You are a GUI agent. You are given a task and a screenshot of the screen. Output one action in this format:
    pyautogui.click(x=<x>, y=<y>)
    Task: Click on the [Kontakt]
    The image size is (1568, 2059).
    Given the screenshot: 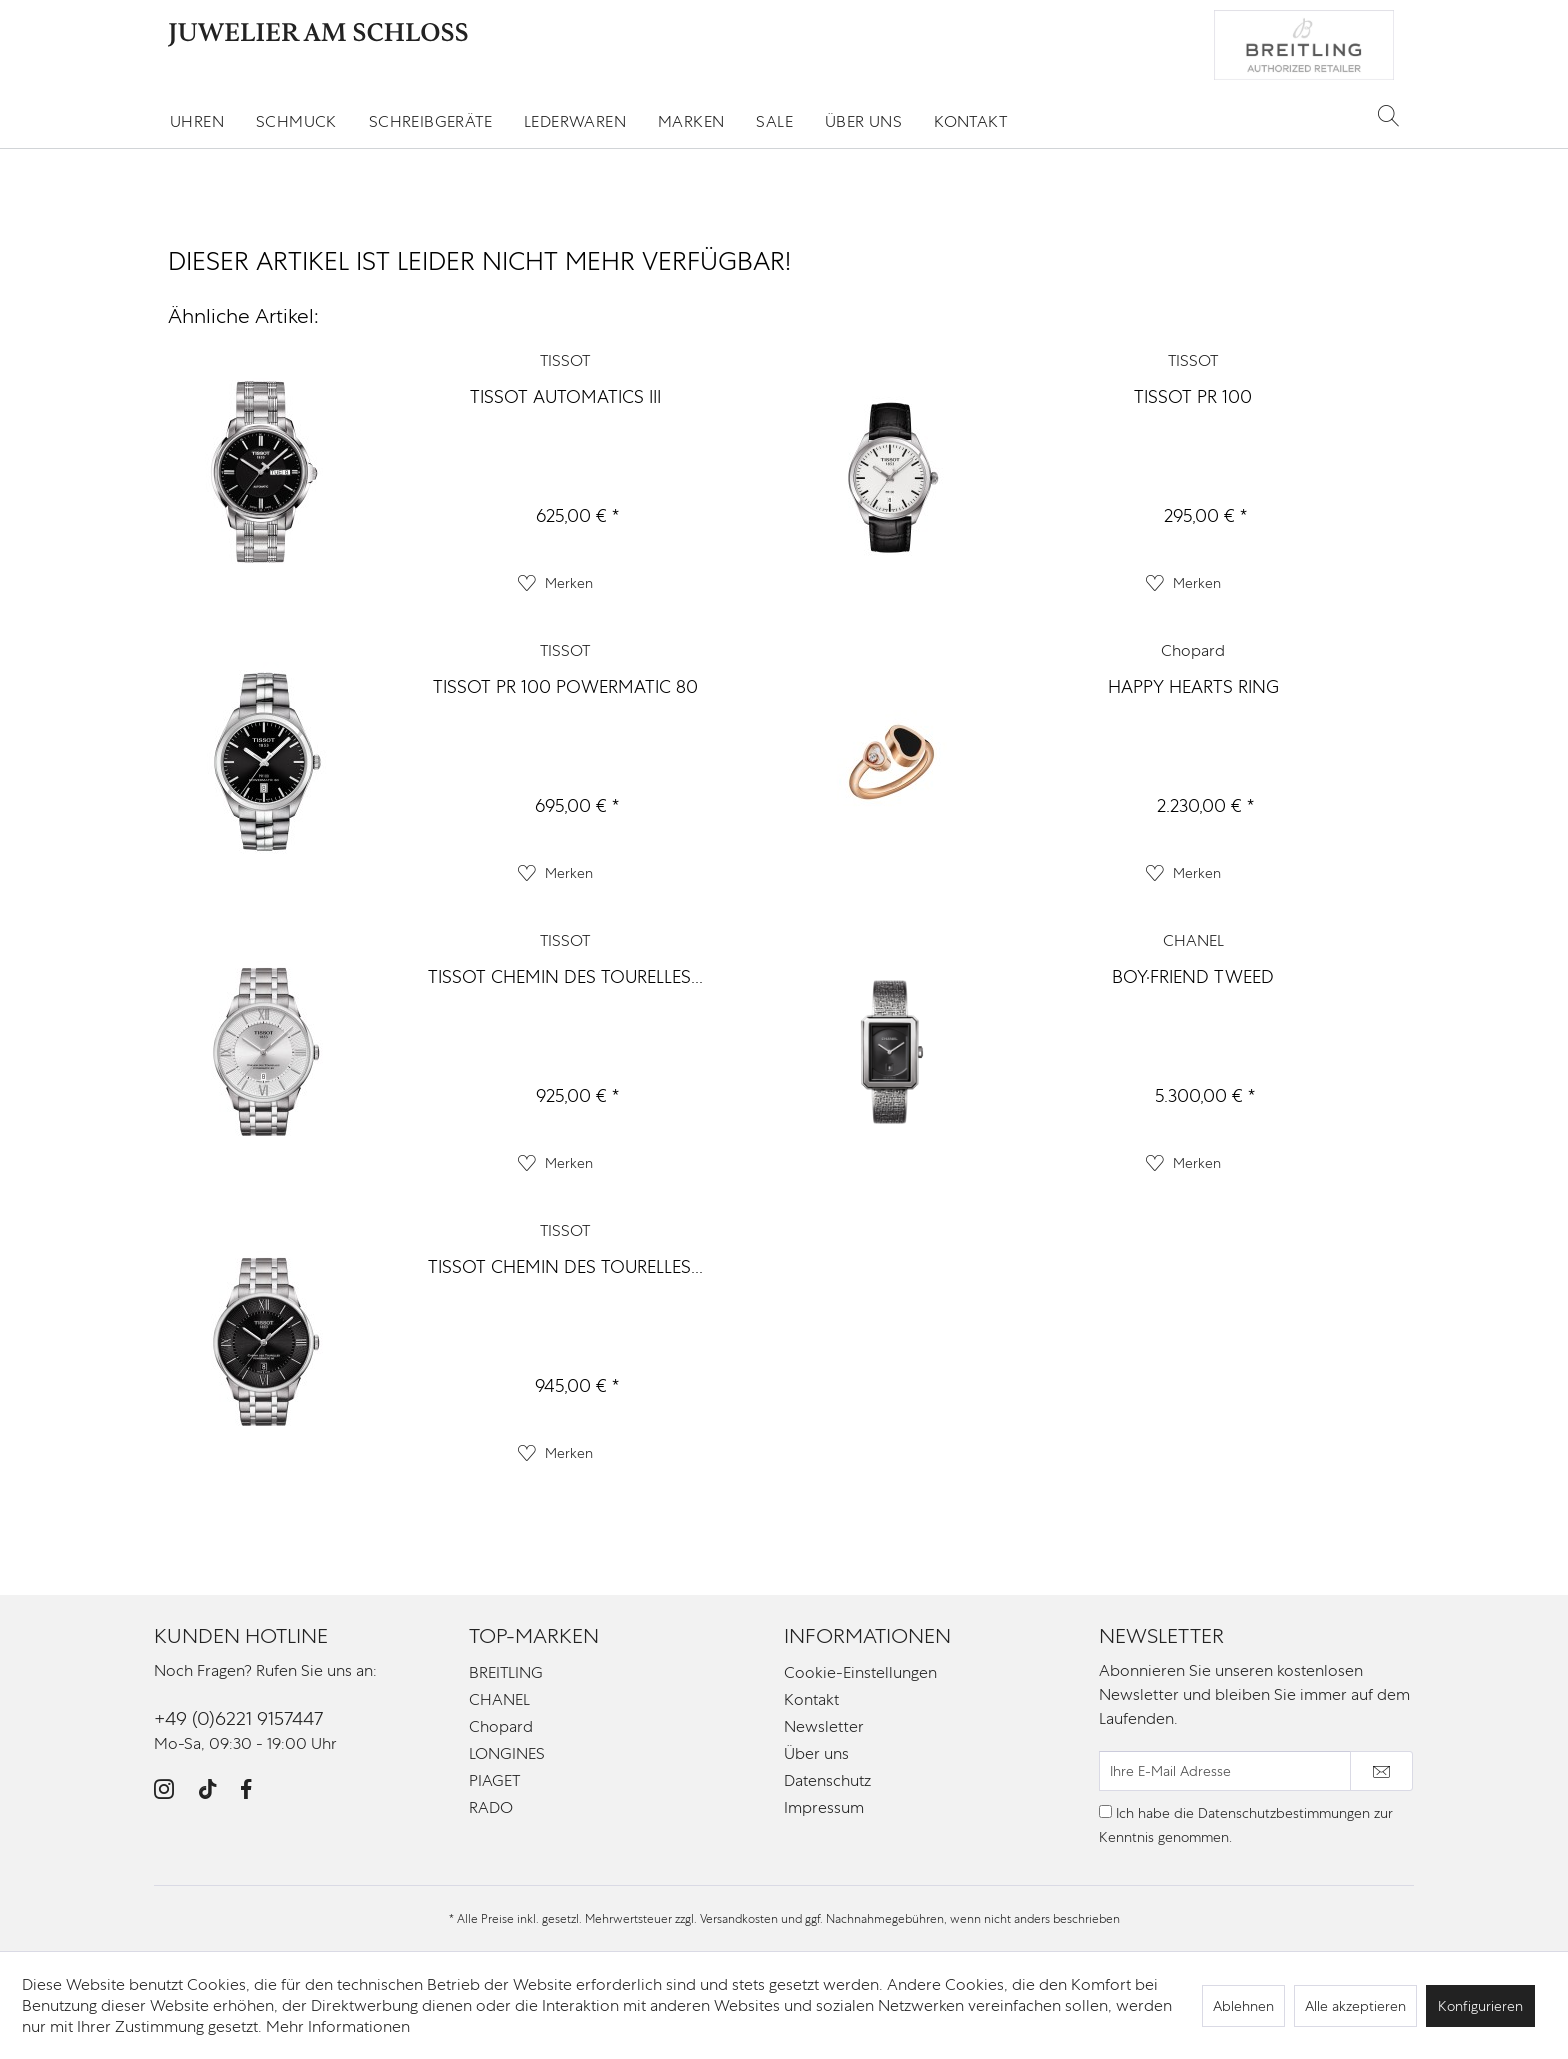 What is the action you would take?
    pyautogui.click(x=970, y=121)
    